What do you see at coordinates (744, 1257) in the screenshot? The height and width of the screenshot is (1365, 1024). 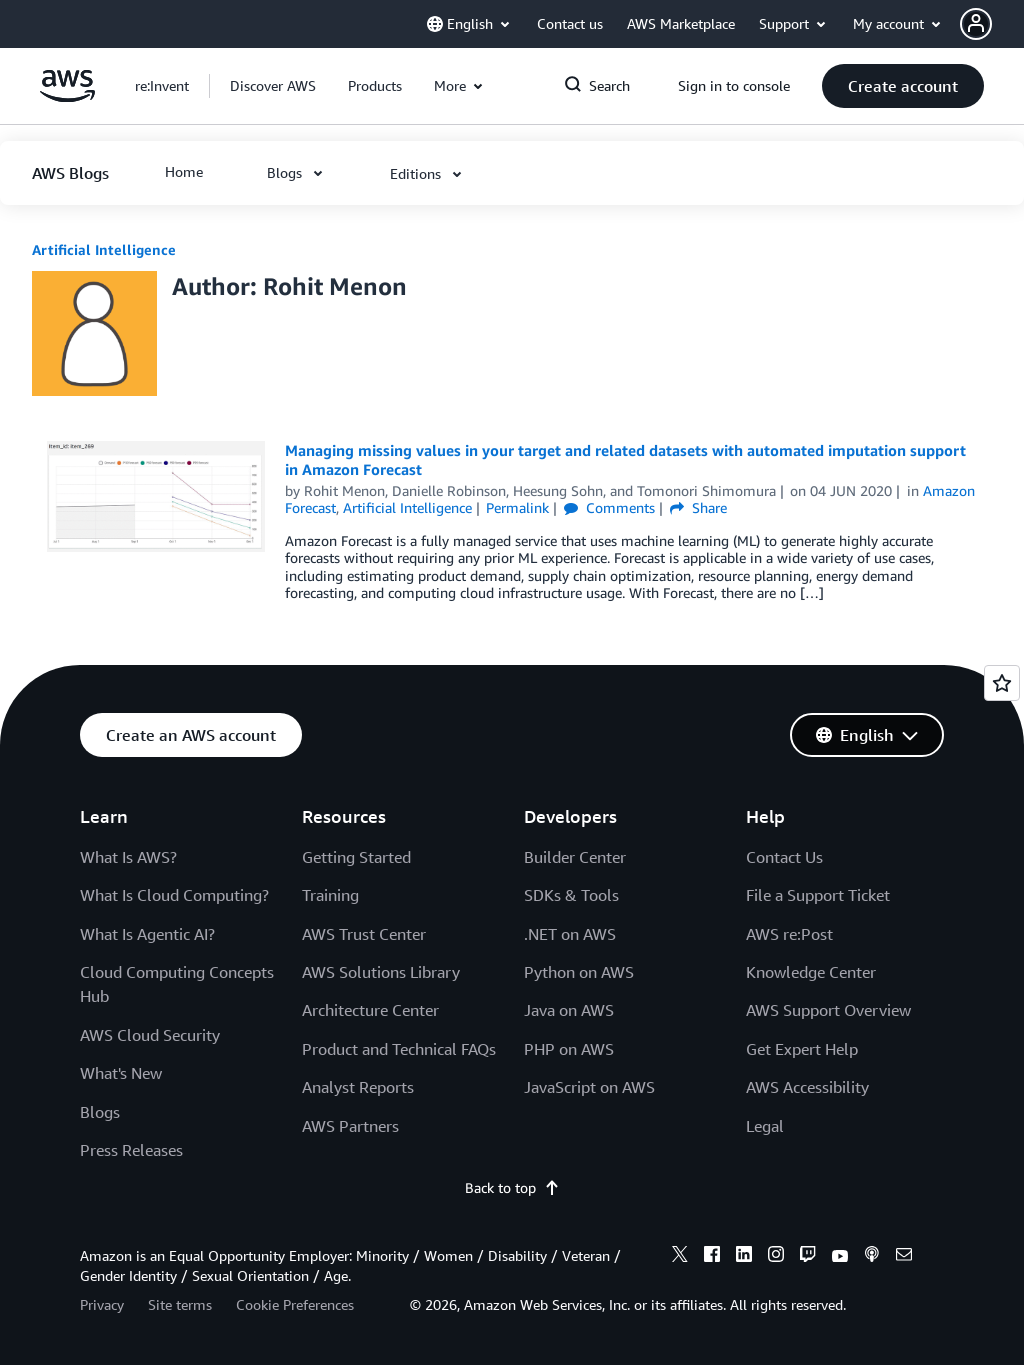 I see `[linkedin]` at bounding box center [744, 1257].